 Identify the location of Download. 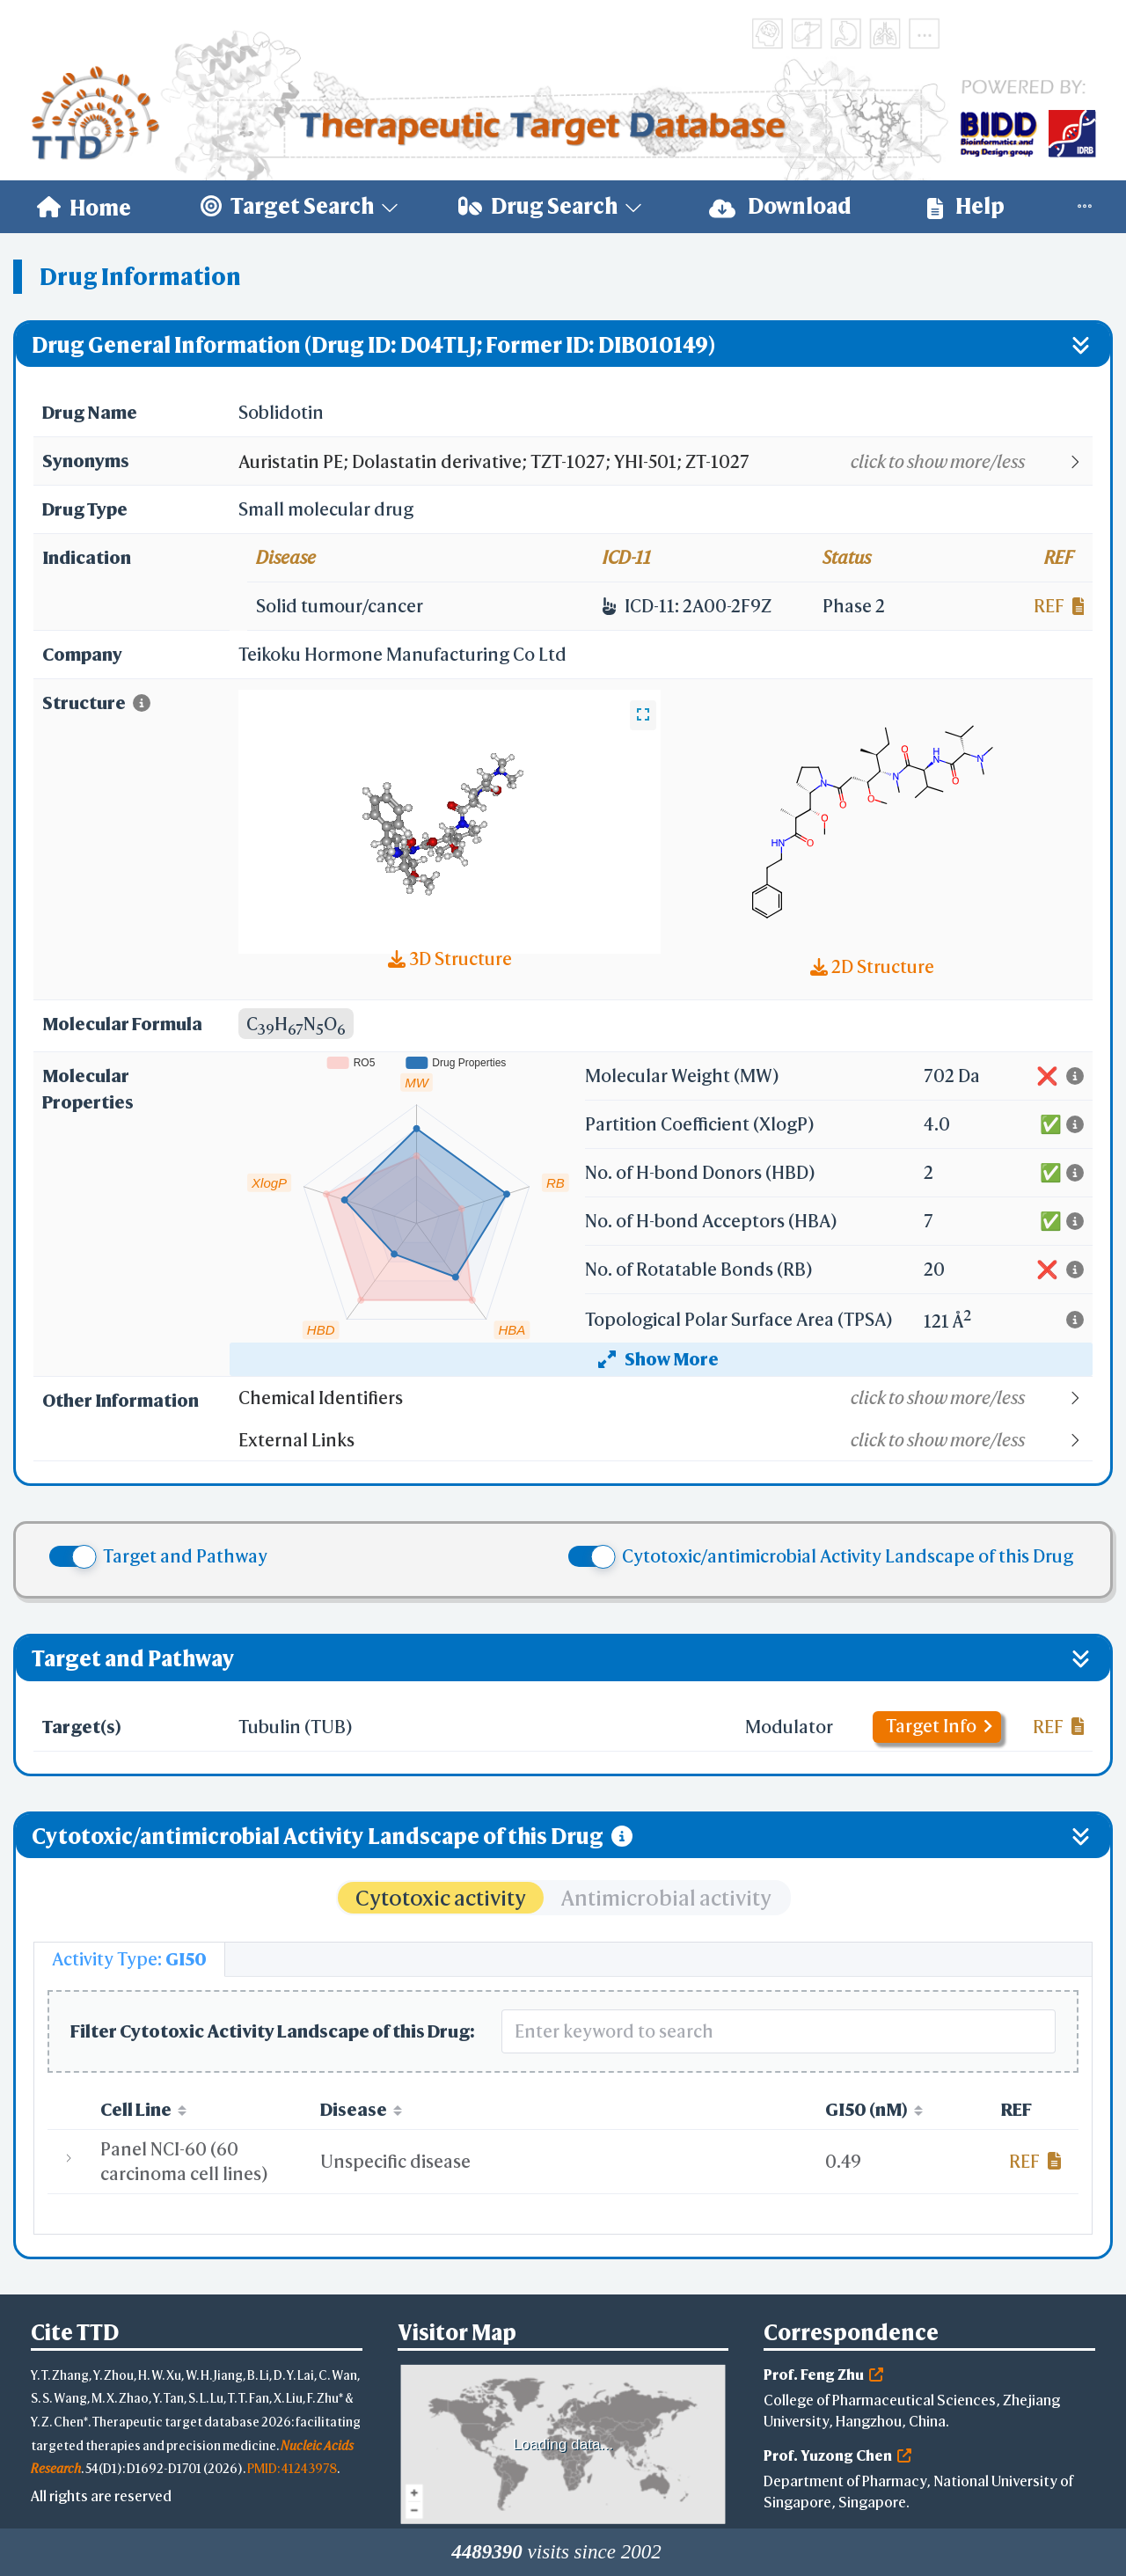
(780, 206).